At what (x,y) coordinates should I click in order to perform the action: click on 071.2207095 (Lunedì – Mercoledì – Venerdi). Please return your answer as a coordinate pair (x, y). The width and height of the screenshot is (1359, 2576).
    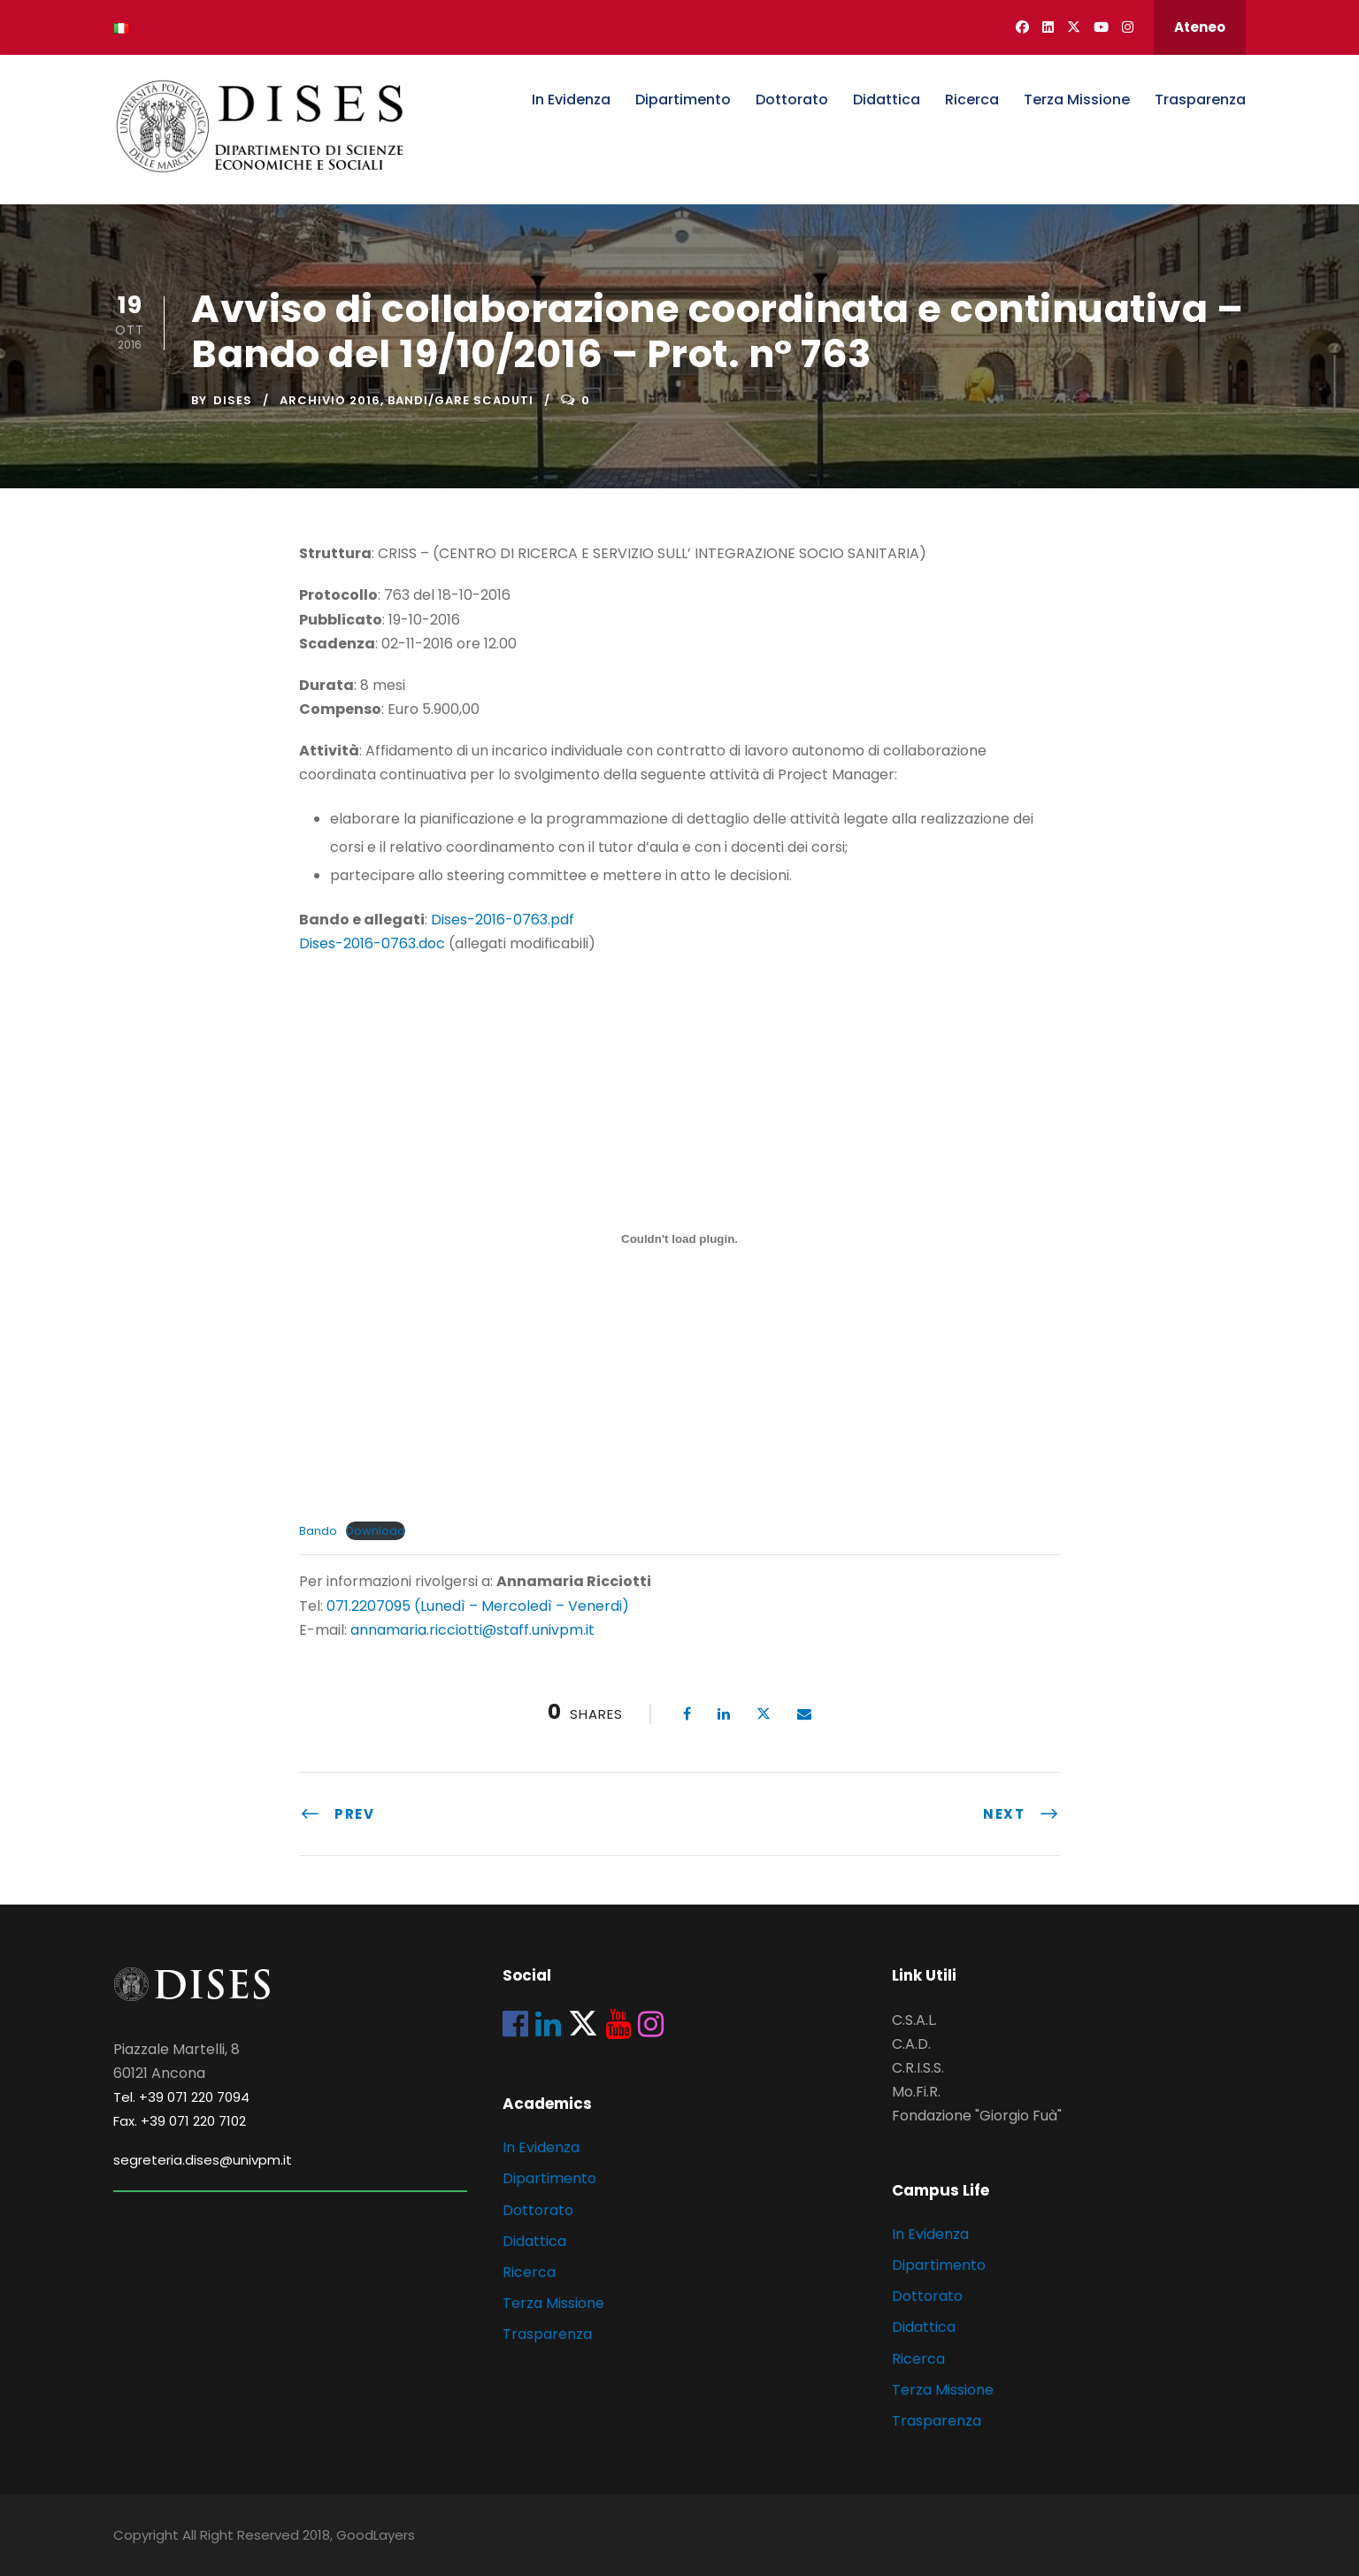
    Looking at the image, I should click on (476, 1606).